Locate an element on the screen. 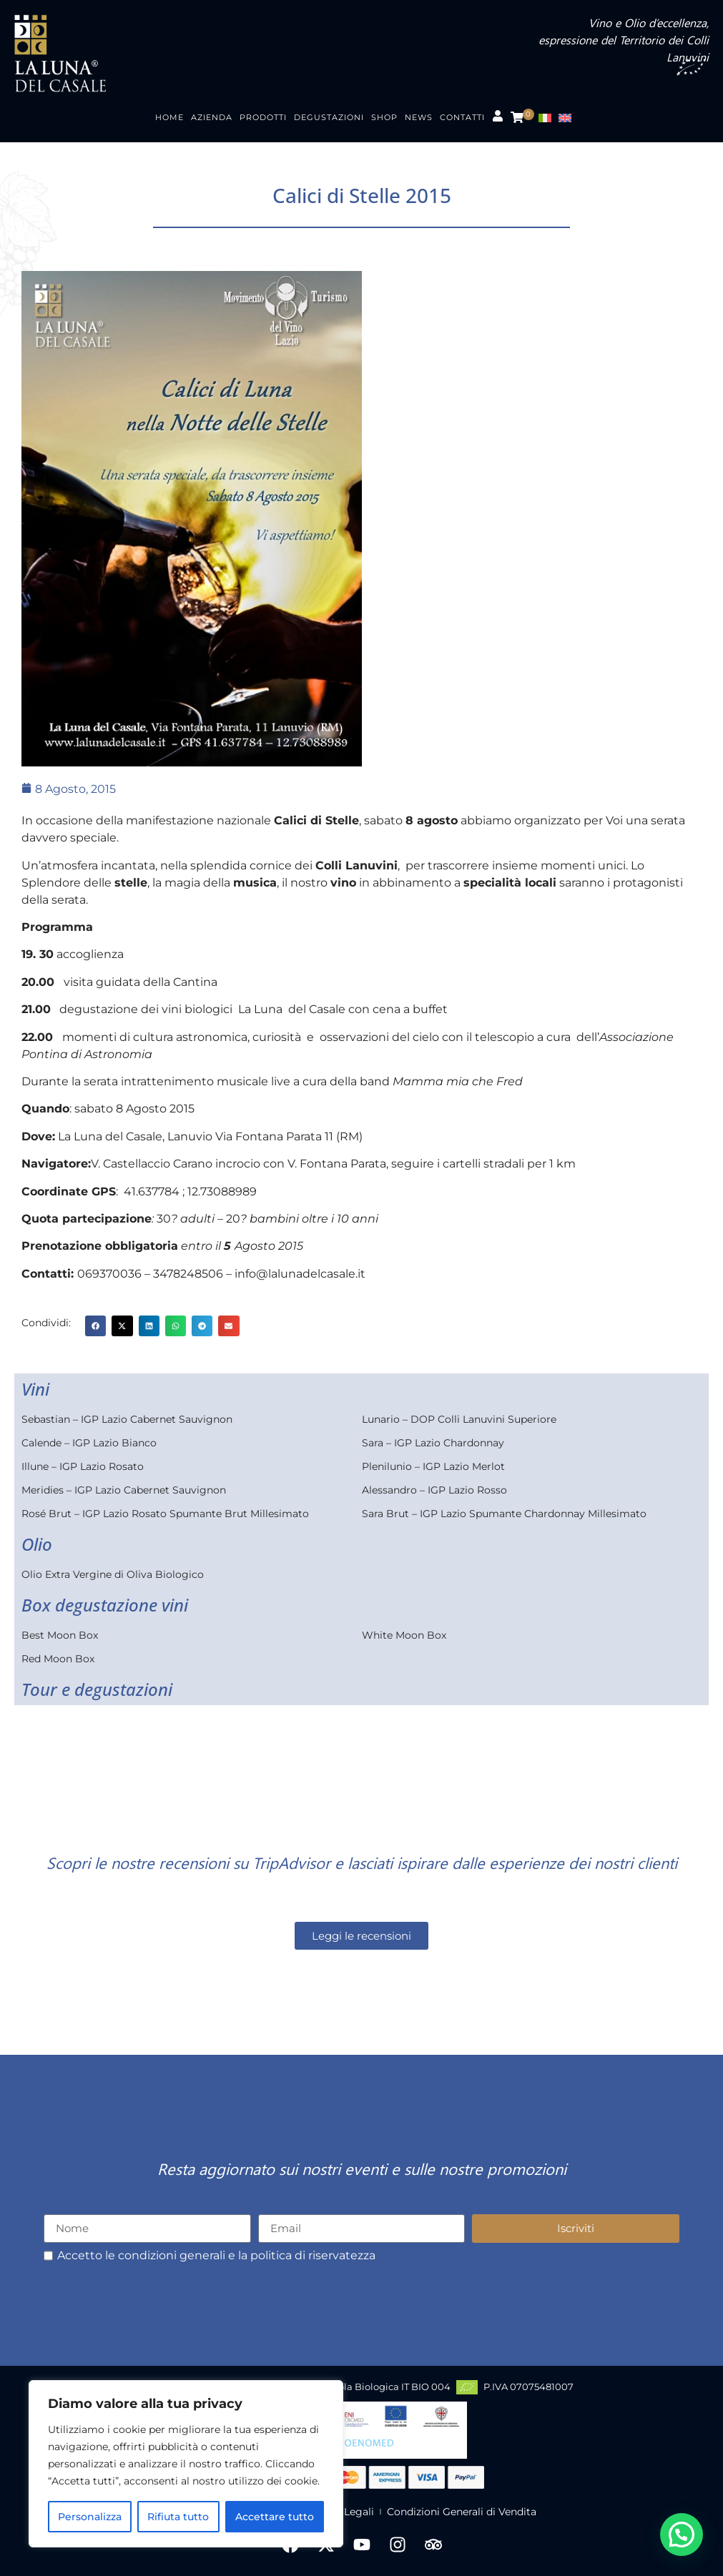 This screenshot has width=723, height=2576. Meridies – IGP Lazio Cabernet Sauvignon is located at coordinates (123, 1490).